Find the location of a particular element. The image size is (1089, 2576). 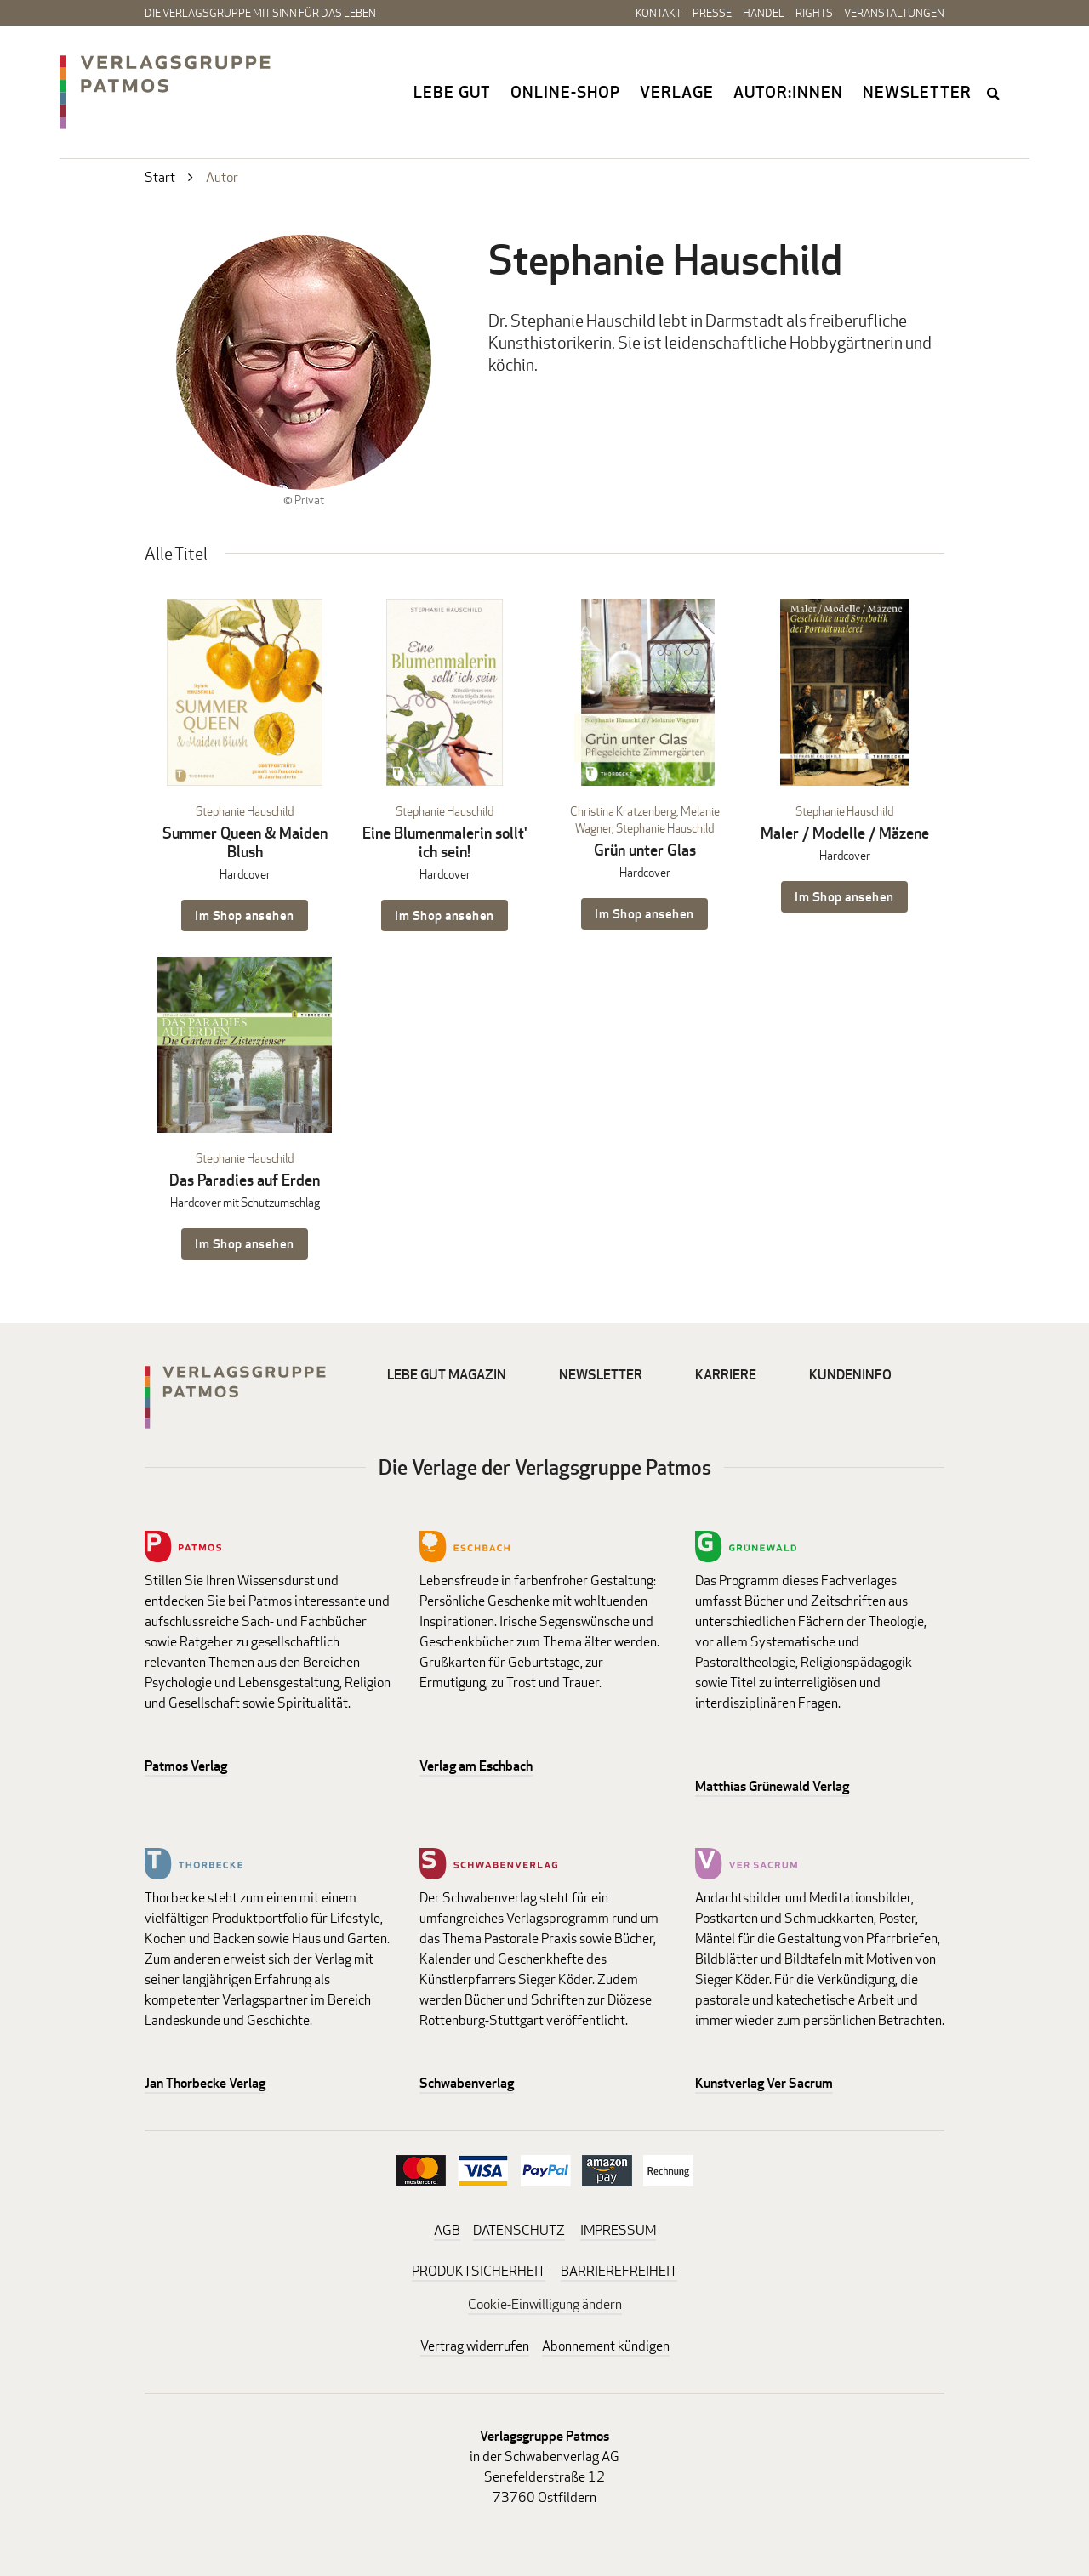

IMPRESSUM is located at coordinates (618, 2230).